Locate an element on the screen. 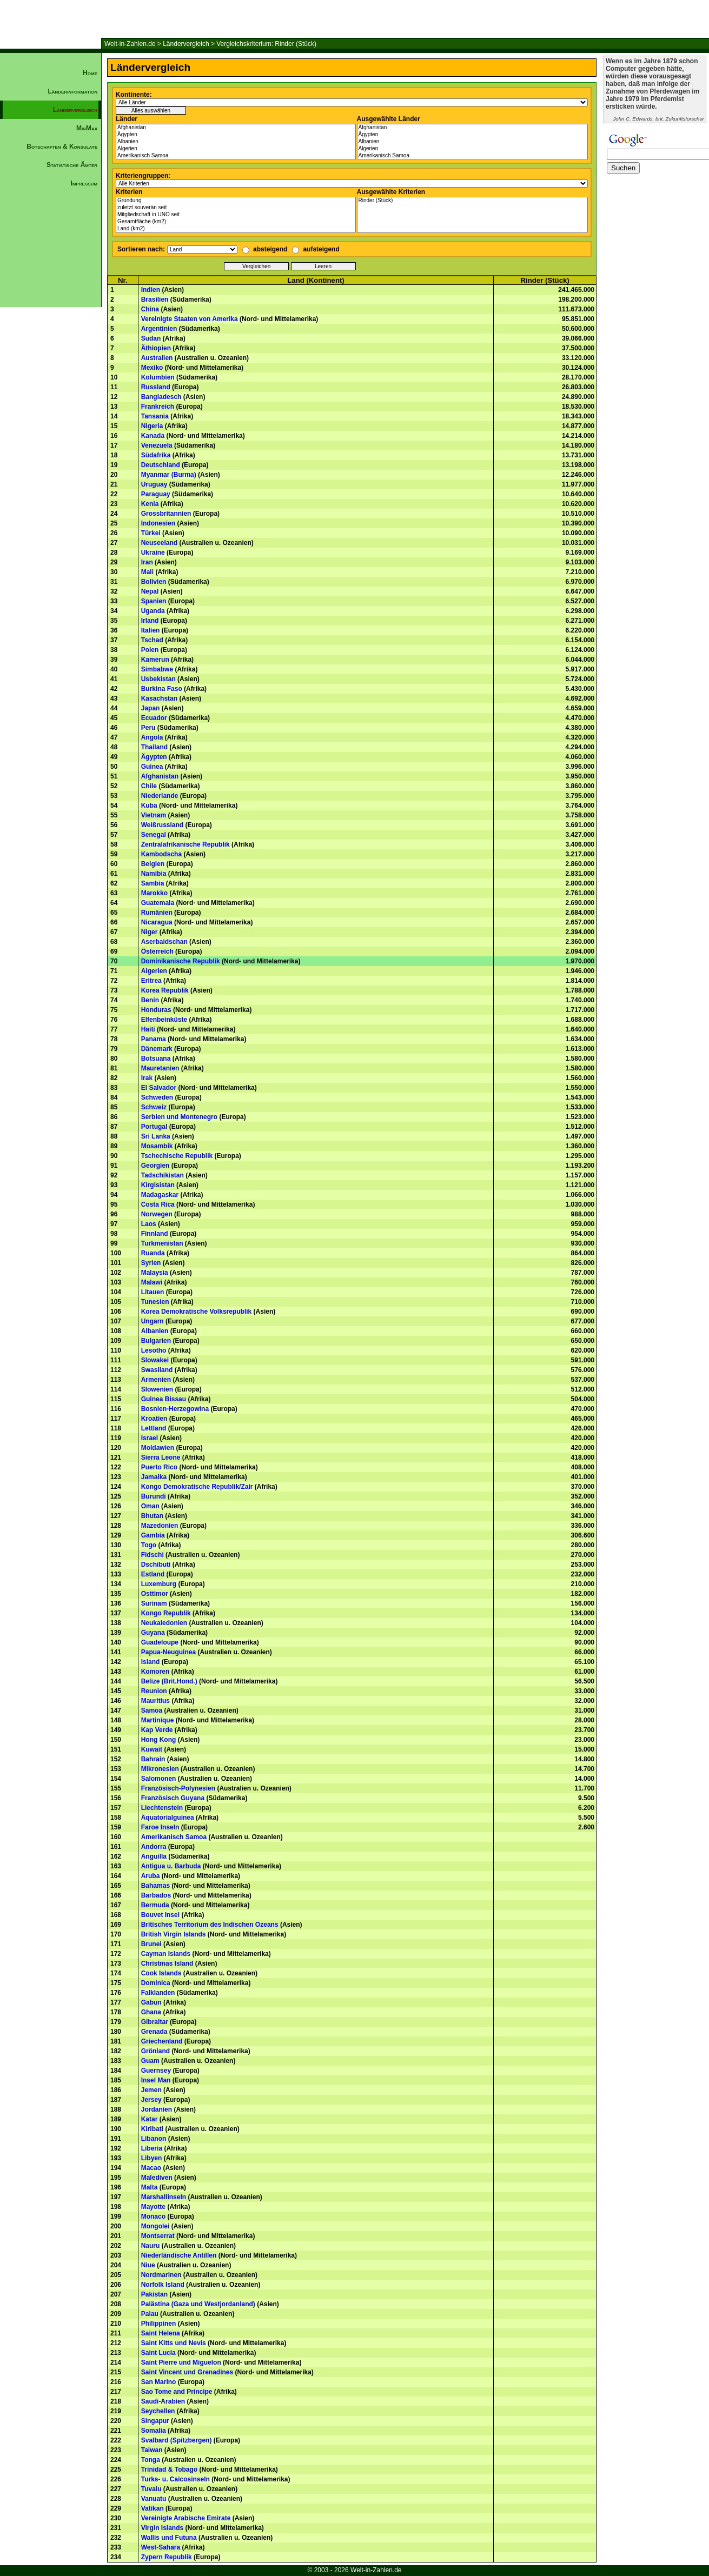 The height and width of the screenshot is (2576, 709). Welt-in-Zahlen.de is located at coordinates (130, 44).